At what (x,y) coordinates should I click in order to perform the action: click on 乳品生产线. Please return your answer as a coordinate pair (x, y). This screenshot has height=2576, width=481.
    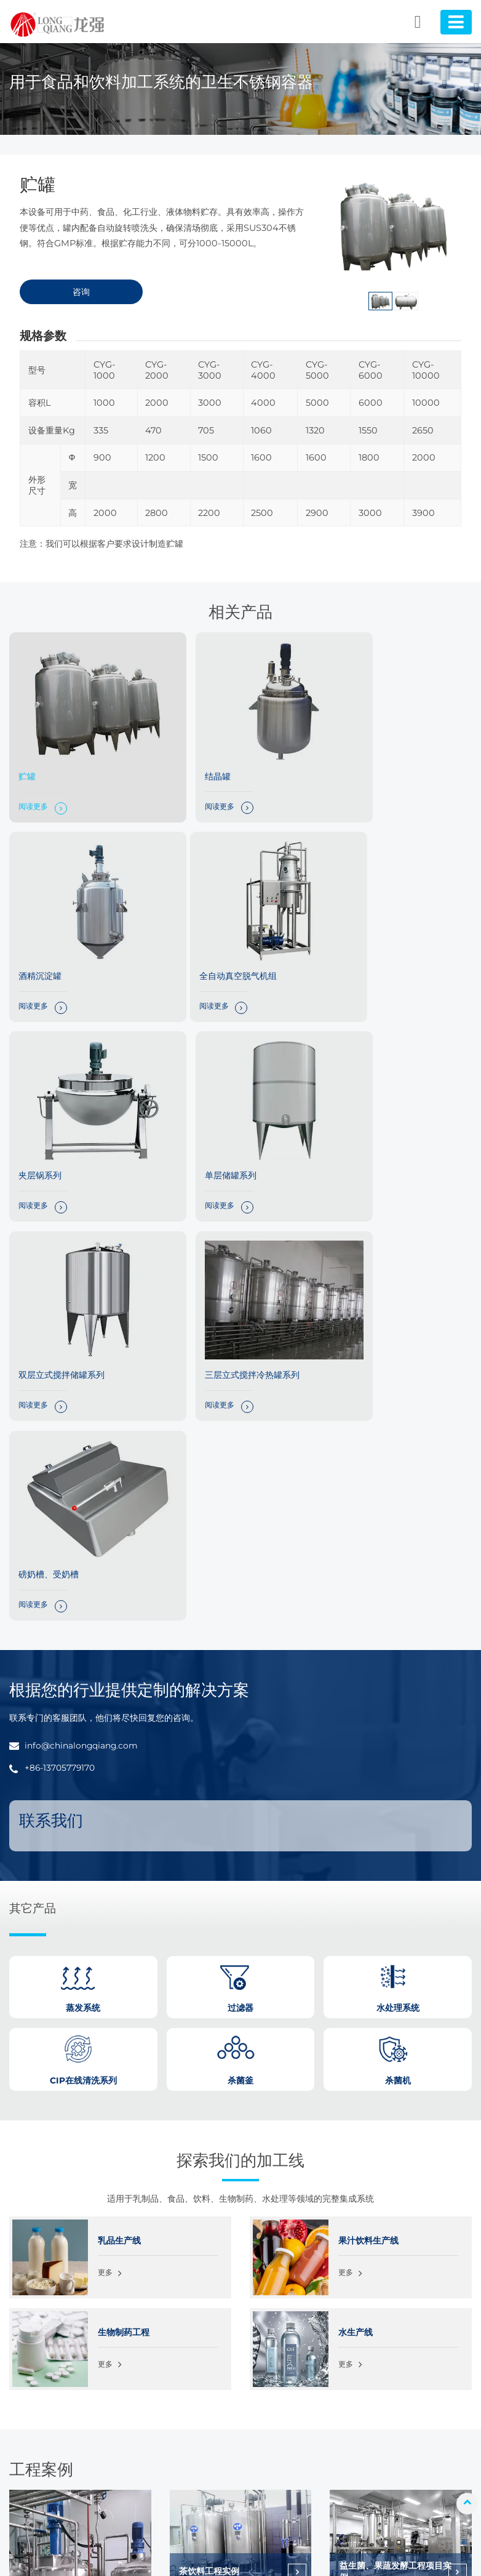
    Looking at the image, I should click on (119, 1787).